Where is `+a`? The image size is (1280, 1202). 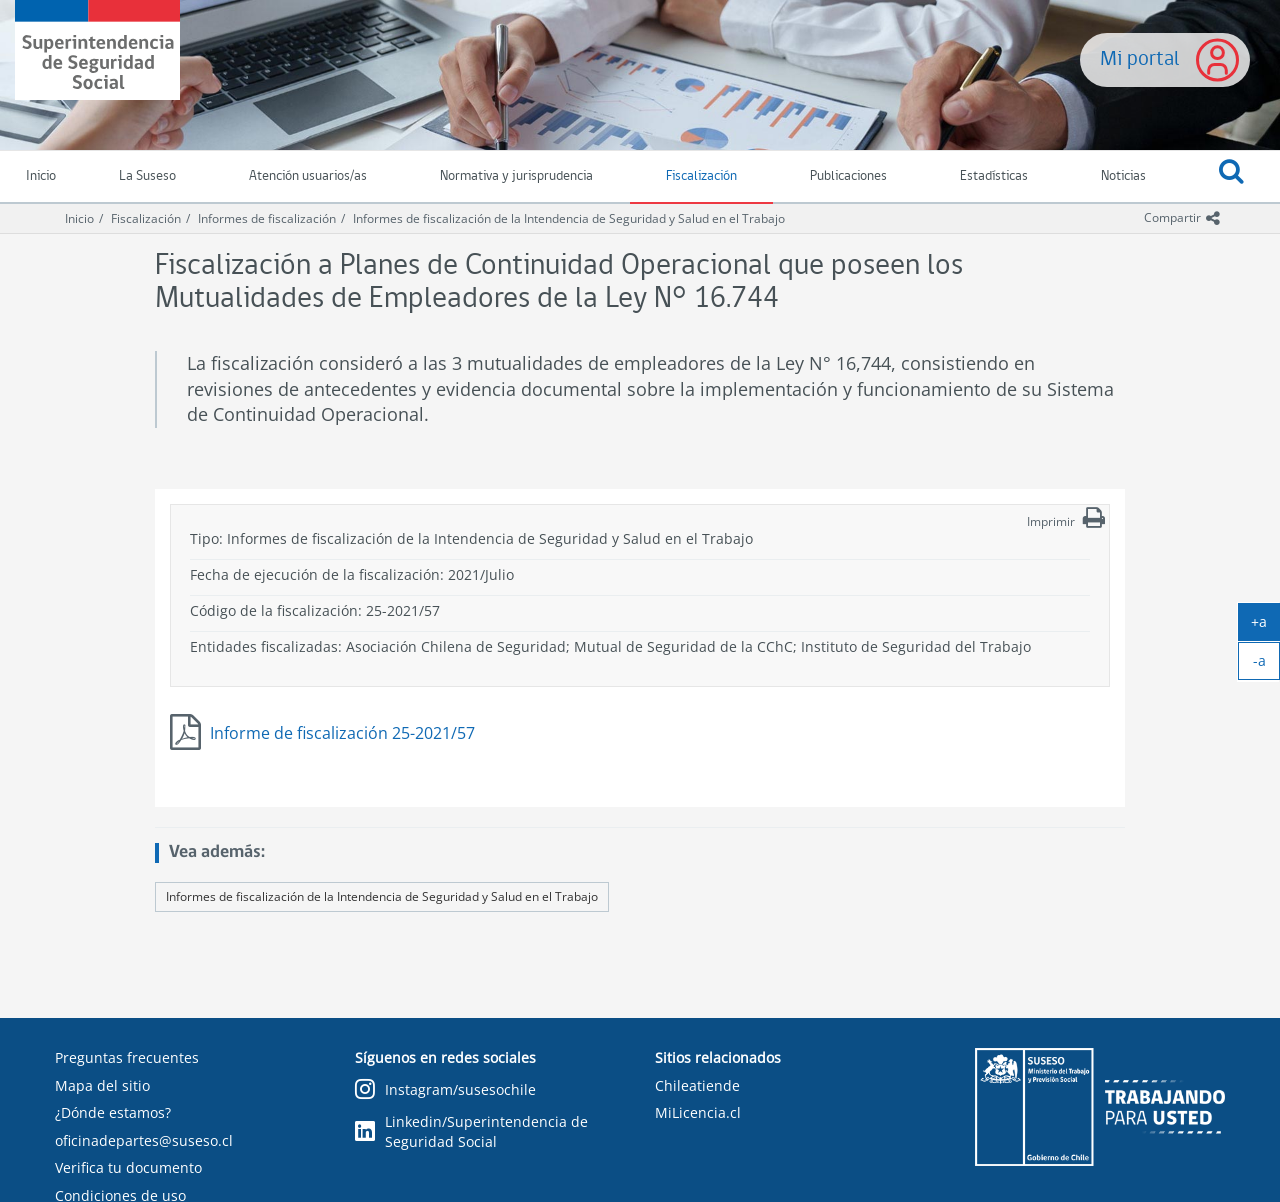 +a is located at coordinates (1265, 626).